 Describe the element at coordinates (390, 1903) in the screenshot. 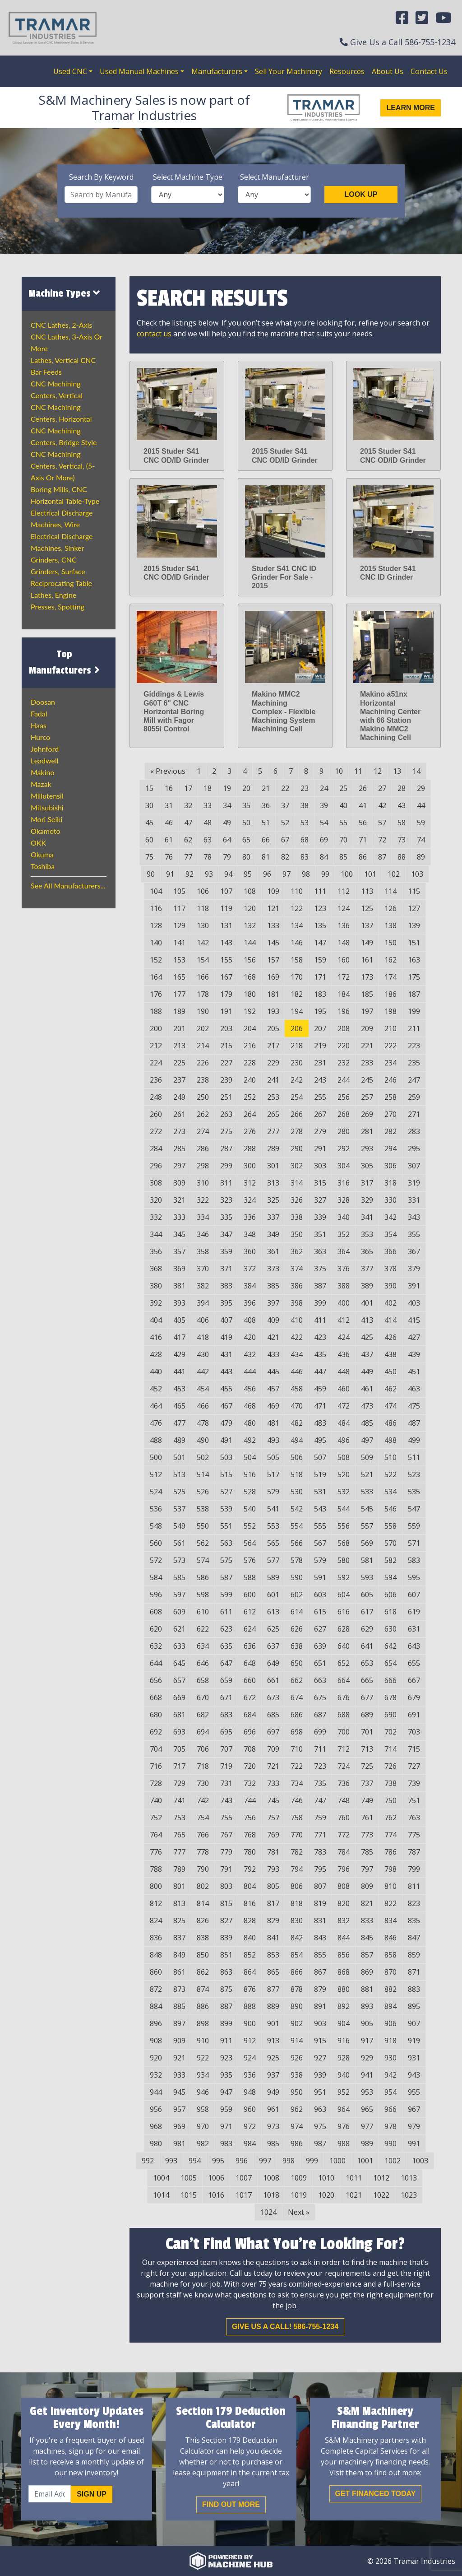

I see `822` at that location.